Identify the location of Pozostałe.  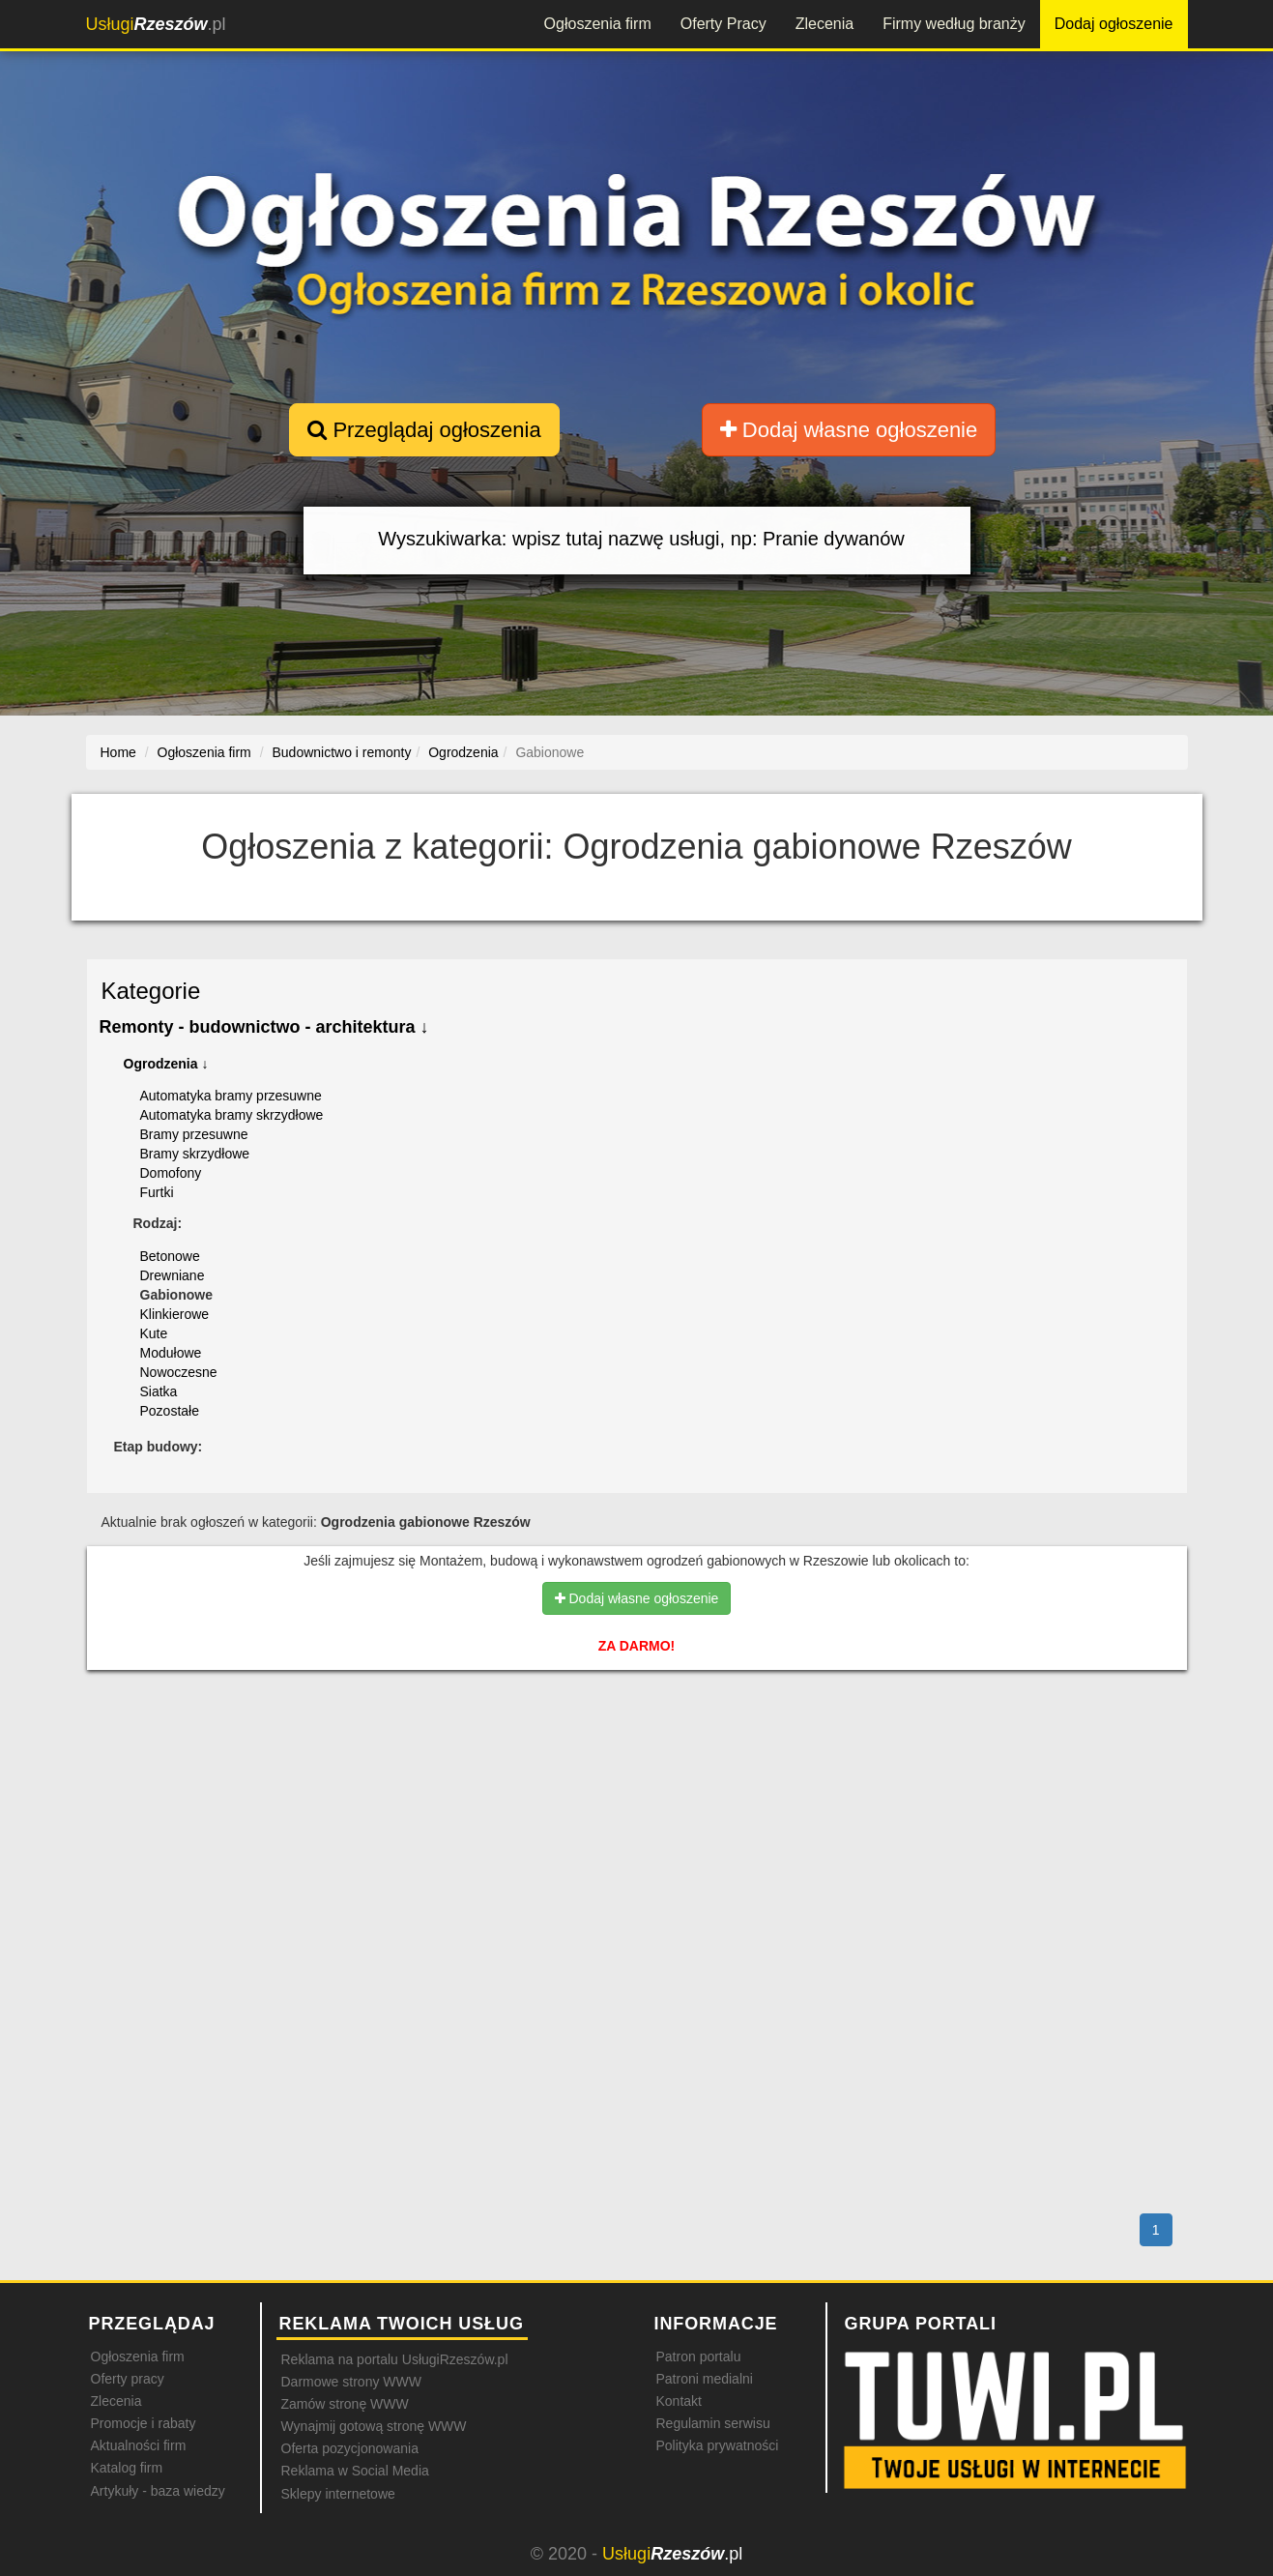
(169, 1411).